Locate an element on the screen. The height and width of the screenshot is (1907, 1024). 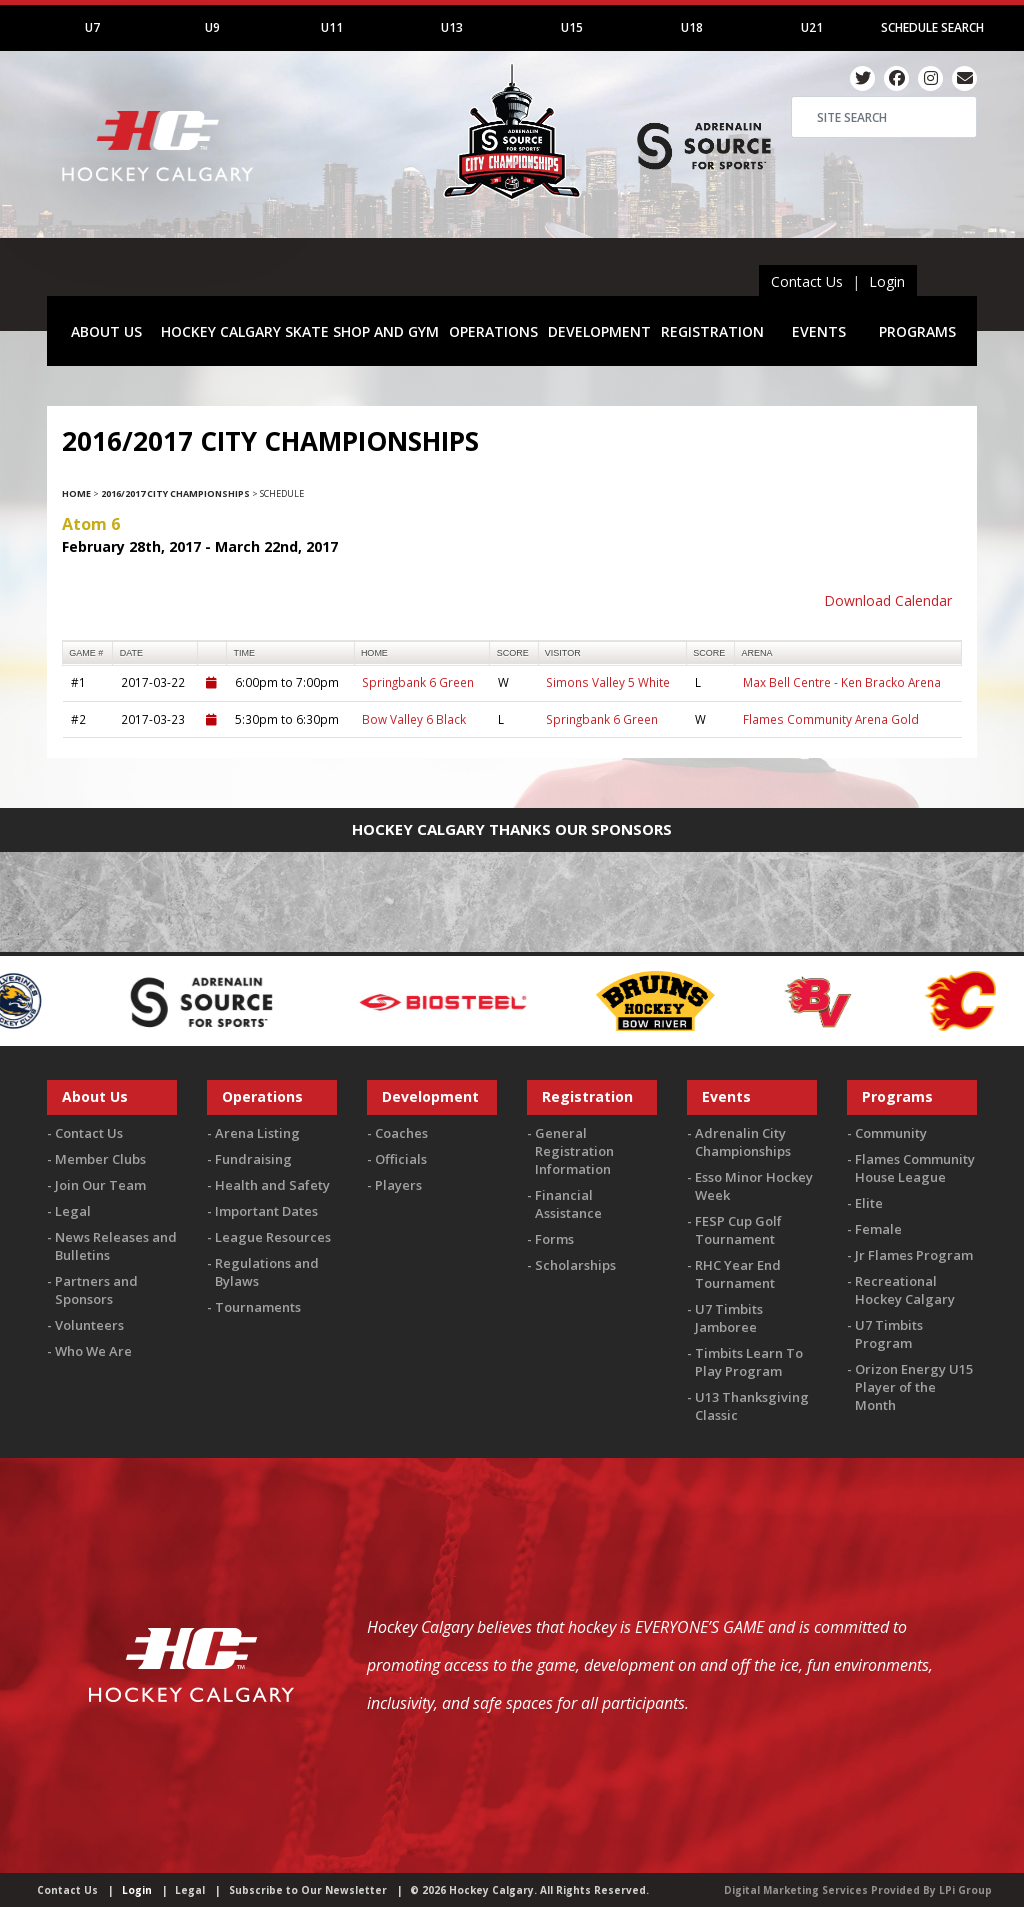
Recreational Hockey Calgary is located at coordinates (905, 1290).